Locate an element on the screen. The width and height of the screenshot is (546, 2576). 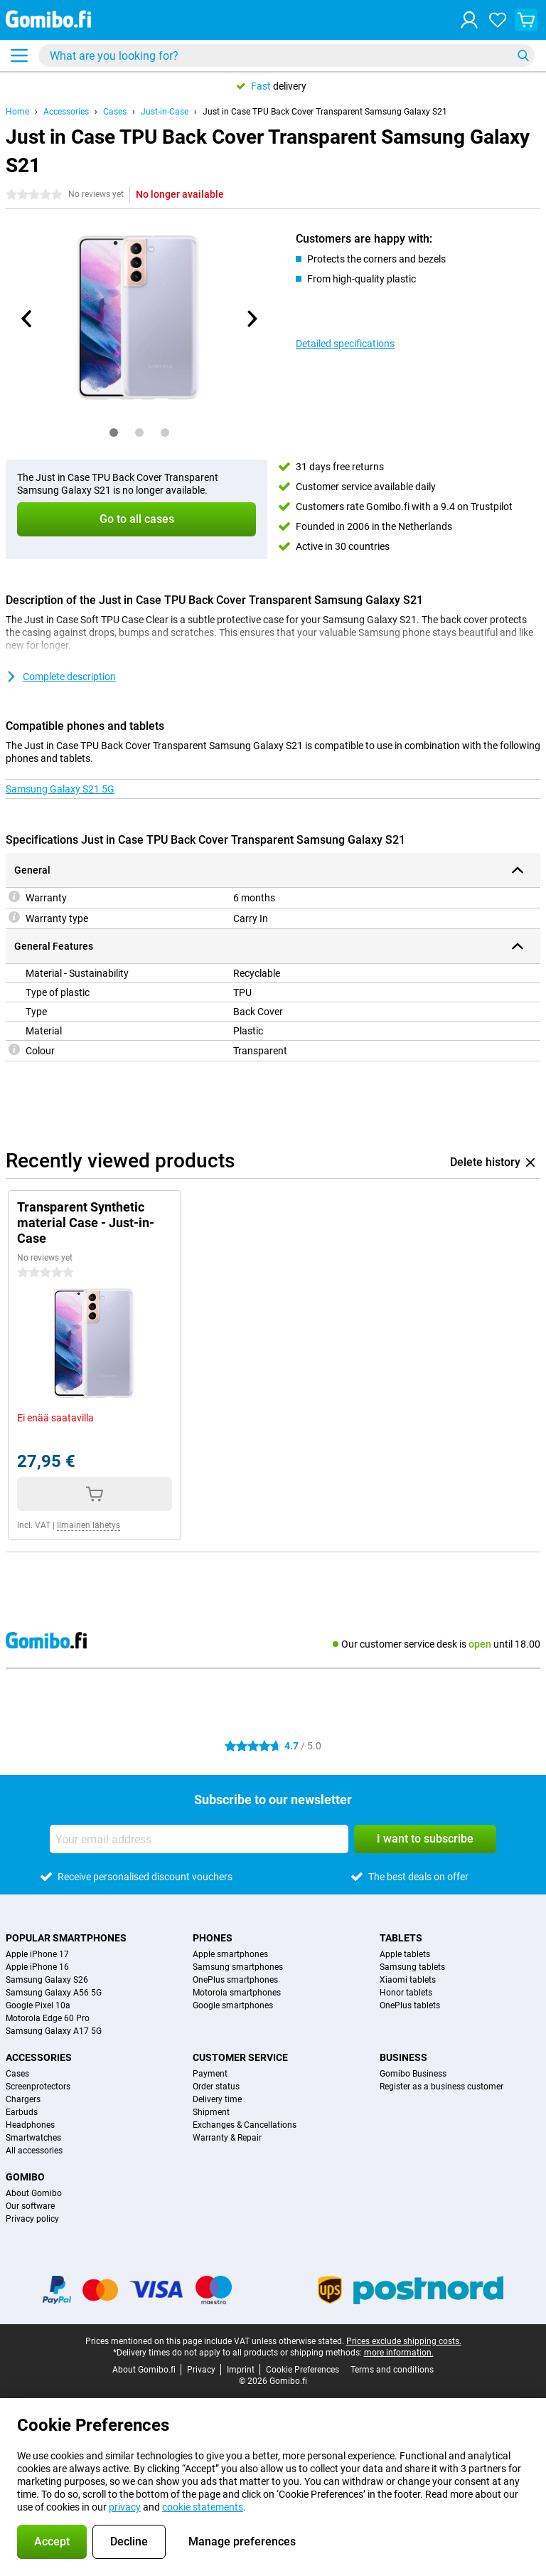
Accessories is located at coordinates (66, 112).